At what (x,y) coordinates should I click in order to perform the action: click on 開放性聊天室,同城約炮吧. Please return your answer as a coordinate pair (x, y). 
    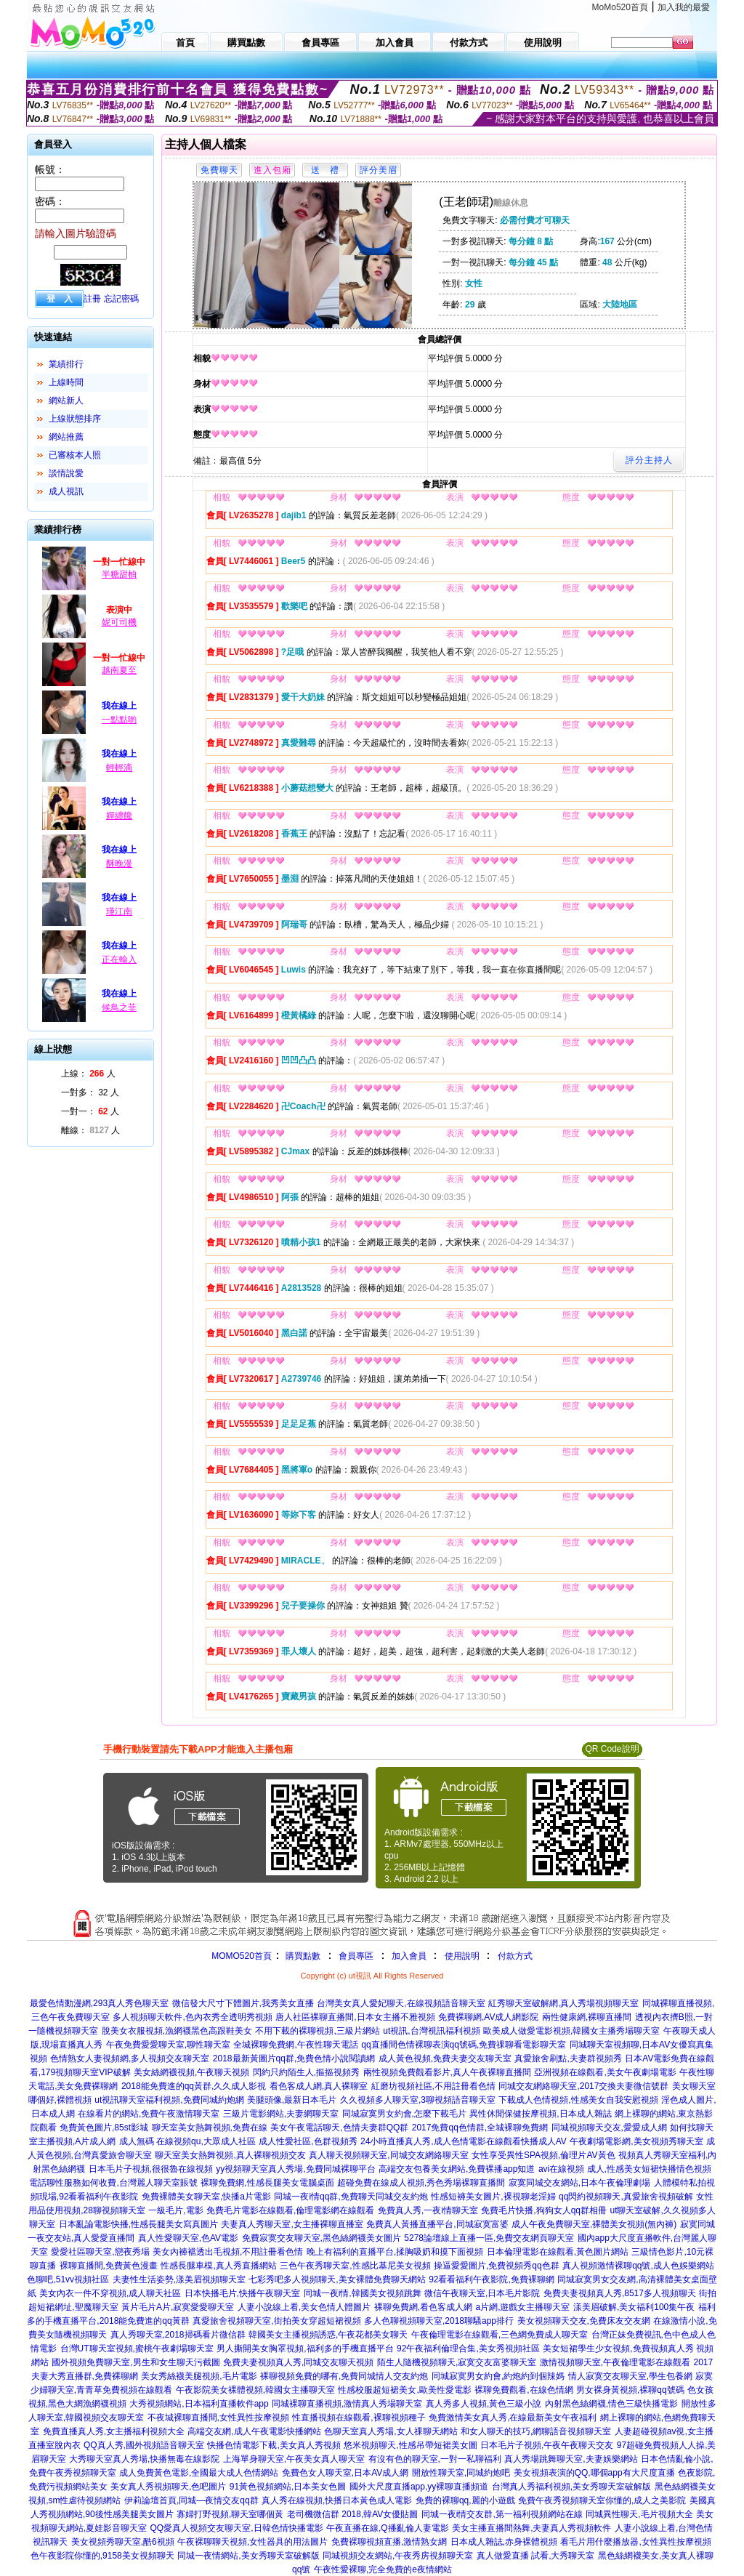
    Looking at the image, I should click on (461, 2473).